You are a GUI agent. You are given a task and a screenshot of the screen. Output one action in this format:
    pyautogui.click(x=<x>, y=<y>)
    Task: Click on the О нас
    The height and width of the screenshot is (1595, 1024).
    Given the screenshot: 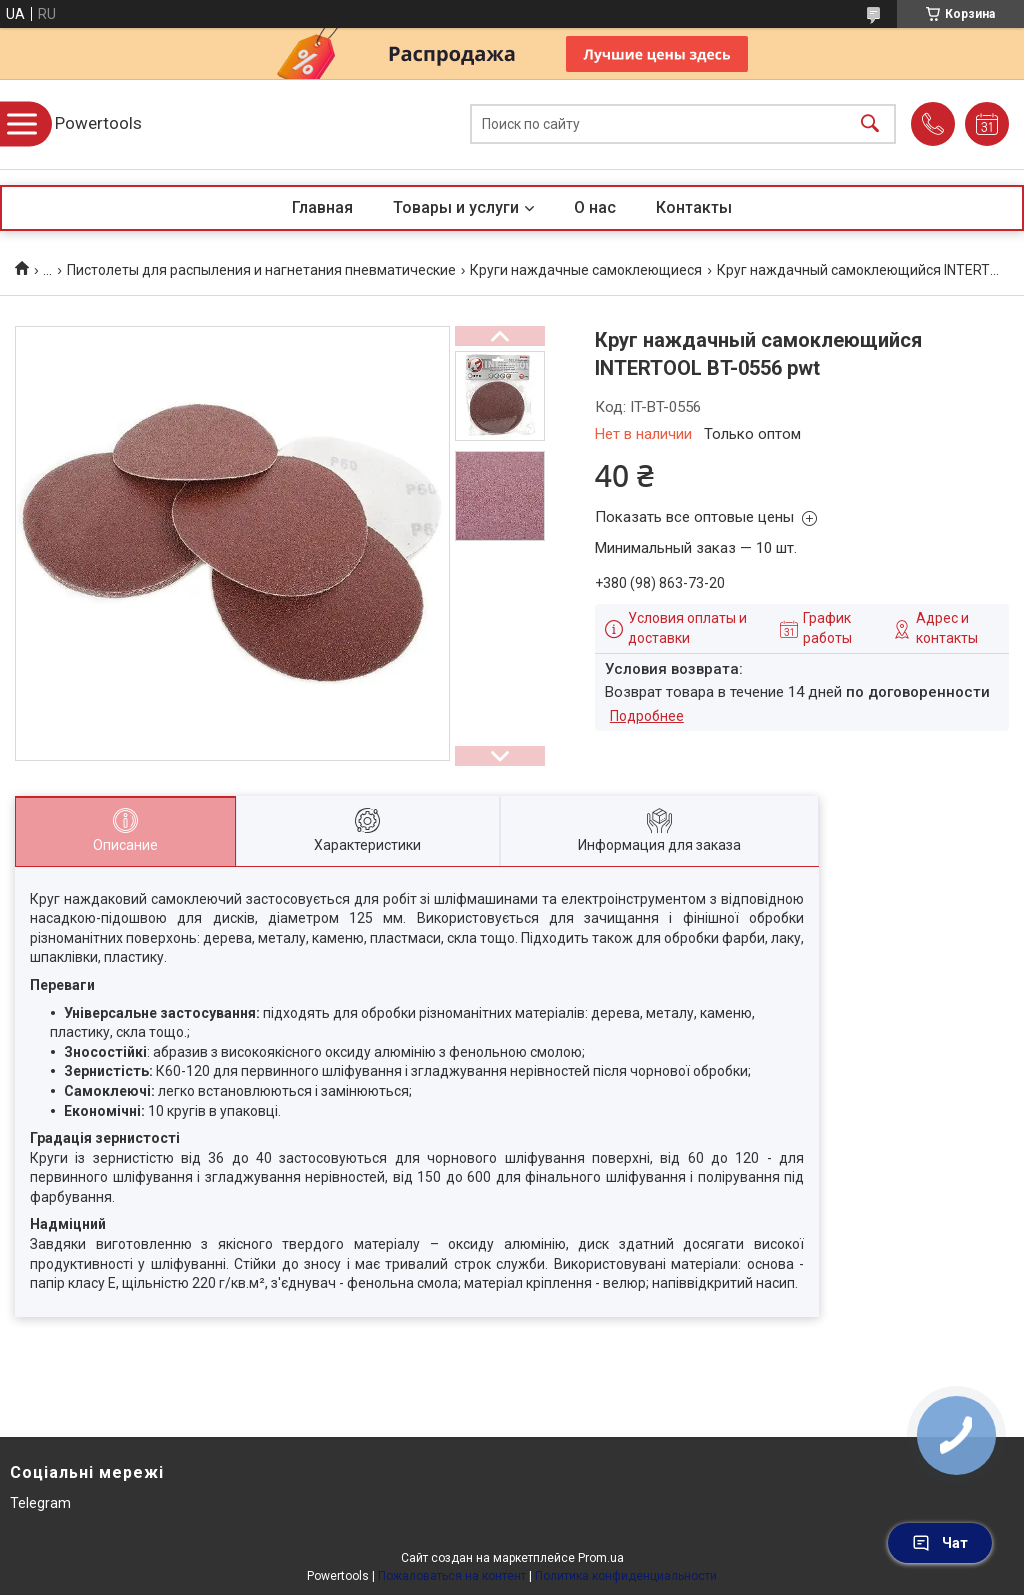 What is the action you would take?
    pyautogui.click(x=595, y=207)
    